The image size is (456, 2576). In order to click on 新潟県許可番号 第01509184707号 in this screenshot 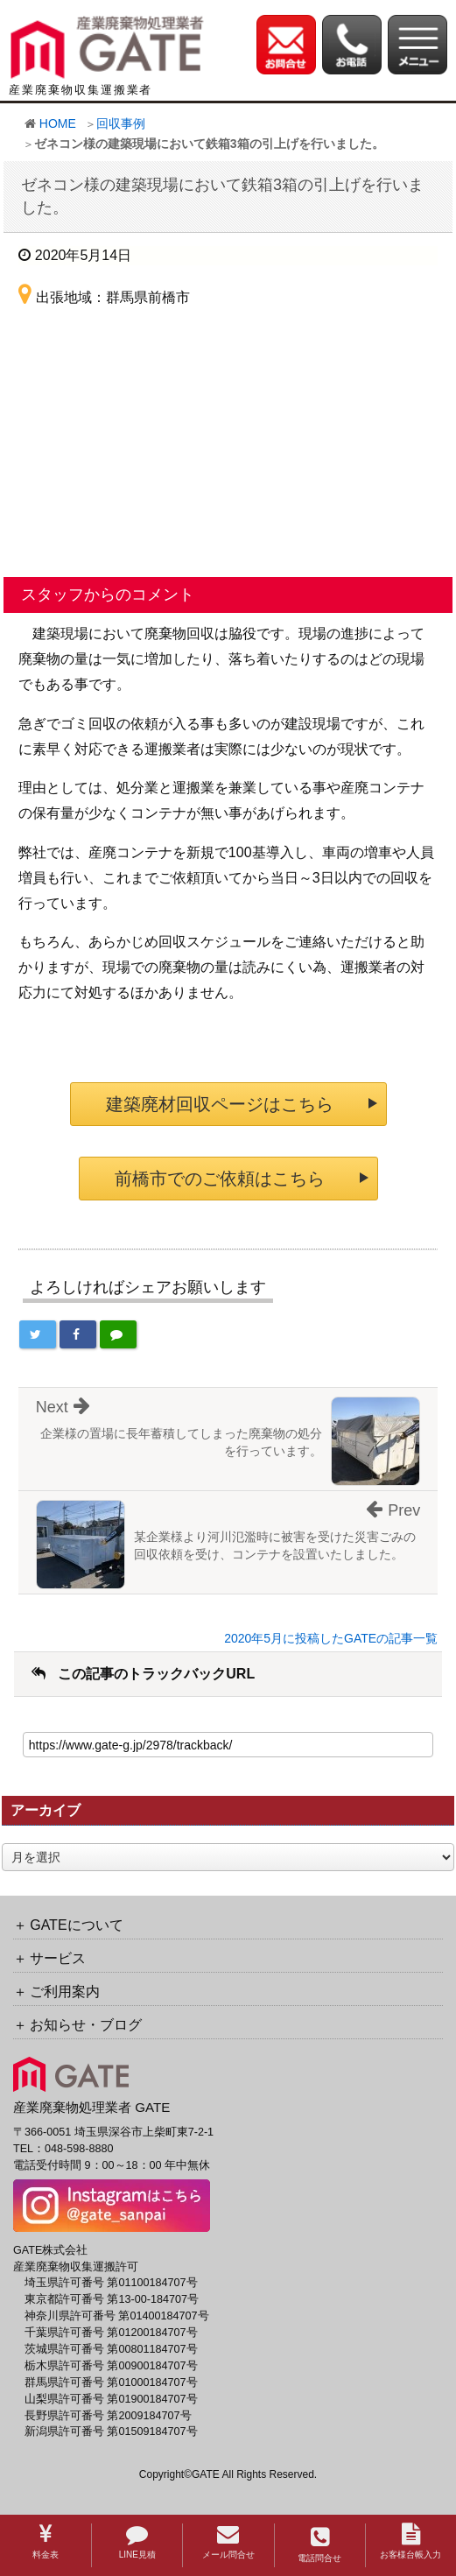, I will do `click(111, 2431)`.